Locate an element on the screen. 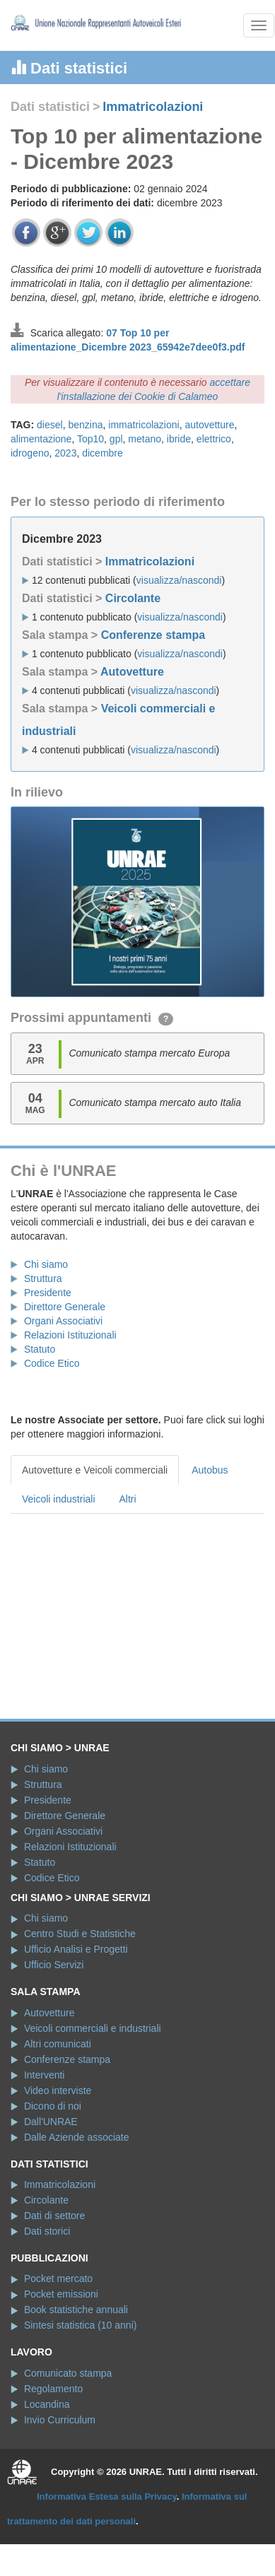 This screenshot has width=275, height=2576. elettrico is located at coordinates (214, 439).